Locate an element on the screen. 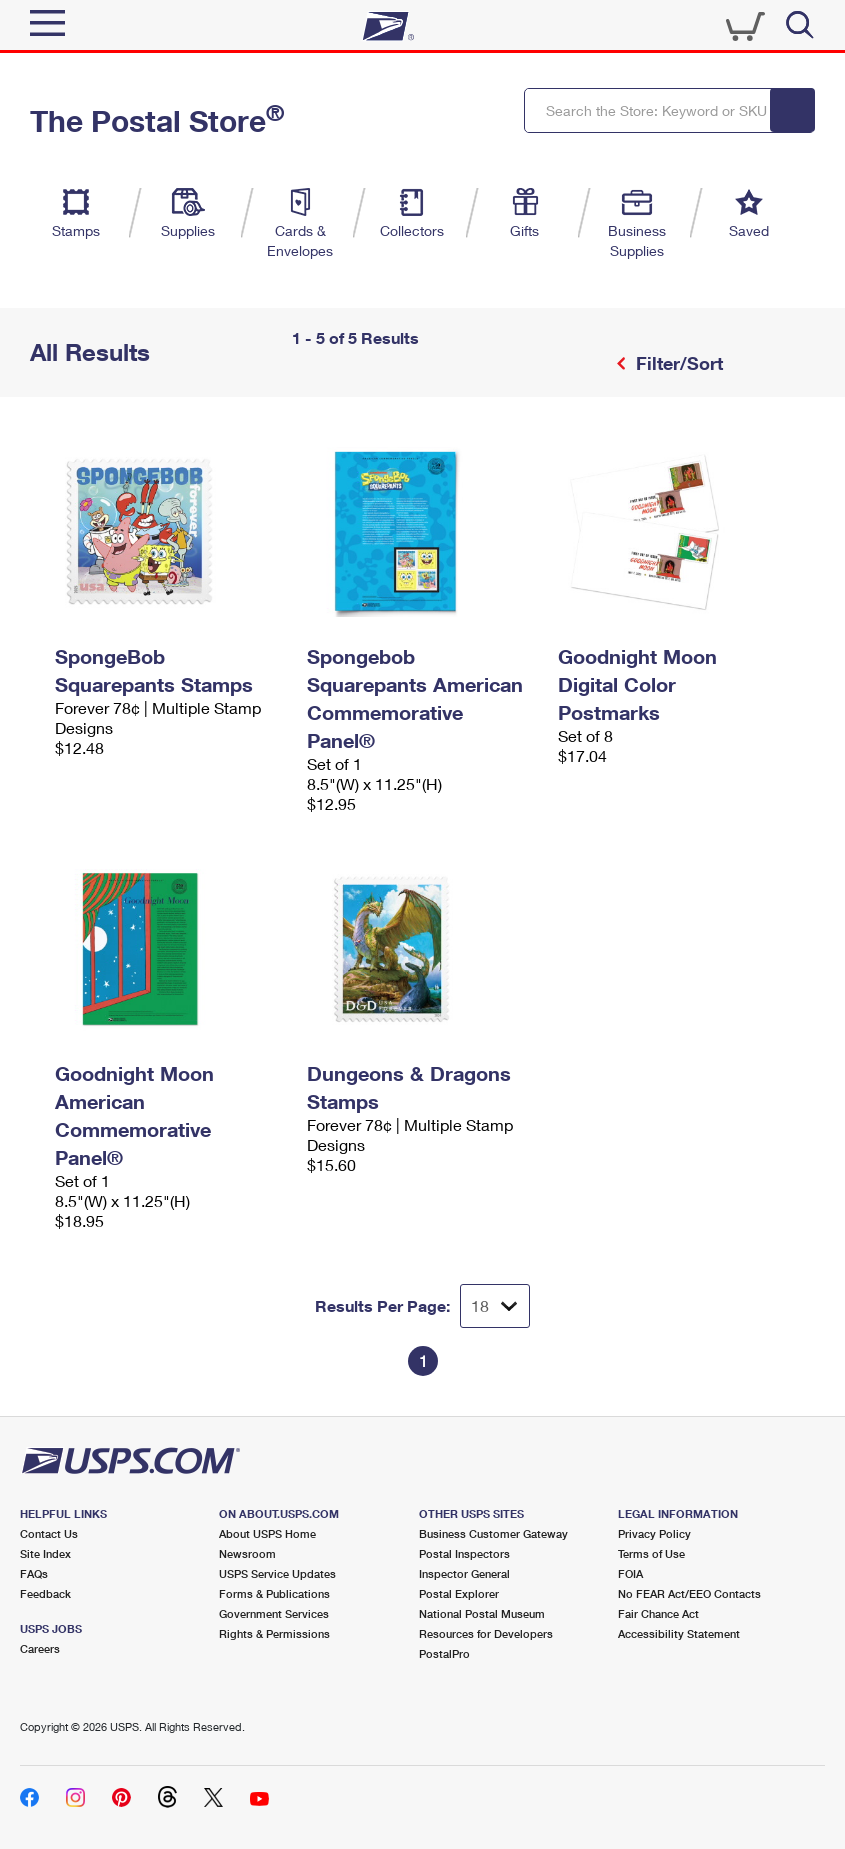 The height and width of the screenshot is (1849, 845). Terms of Use is located at coordinates (651, 1553).